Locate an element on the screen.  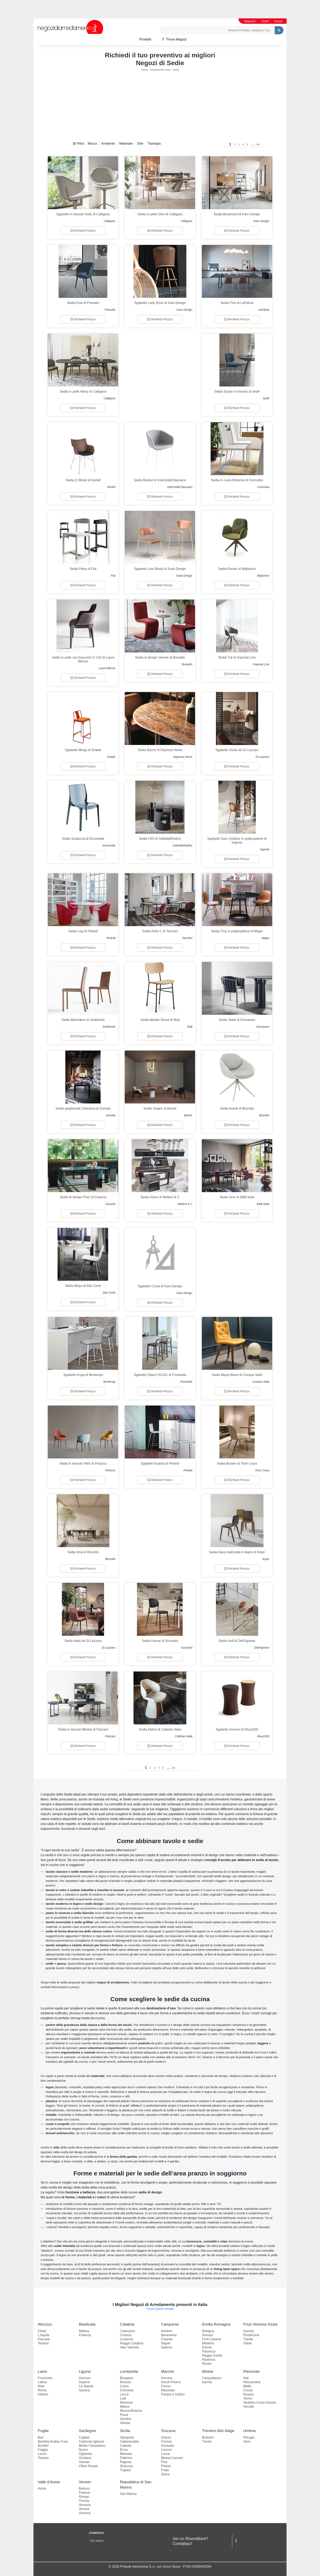
Vicenza is located at coordinates (84, 2513).